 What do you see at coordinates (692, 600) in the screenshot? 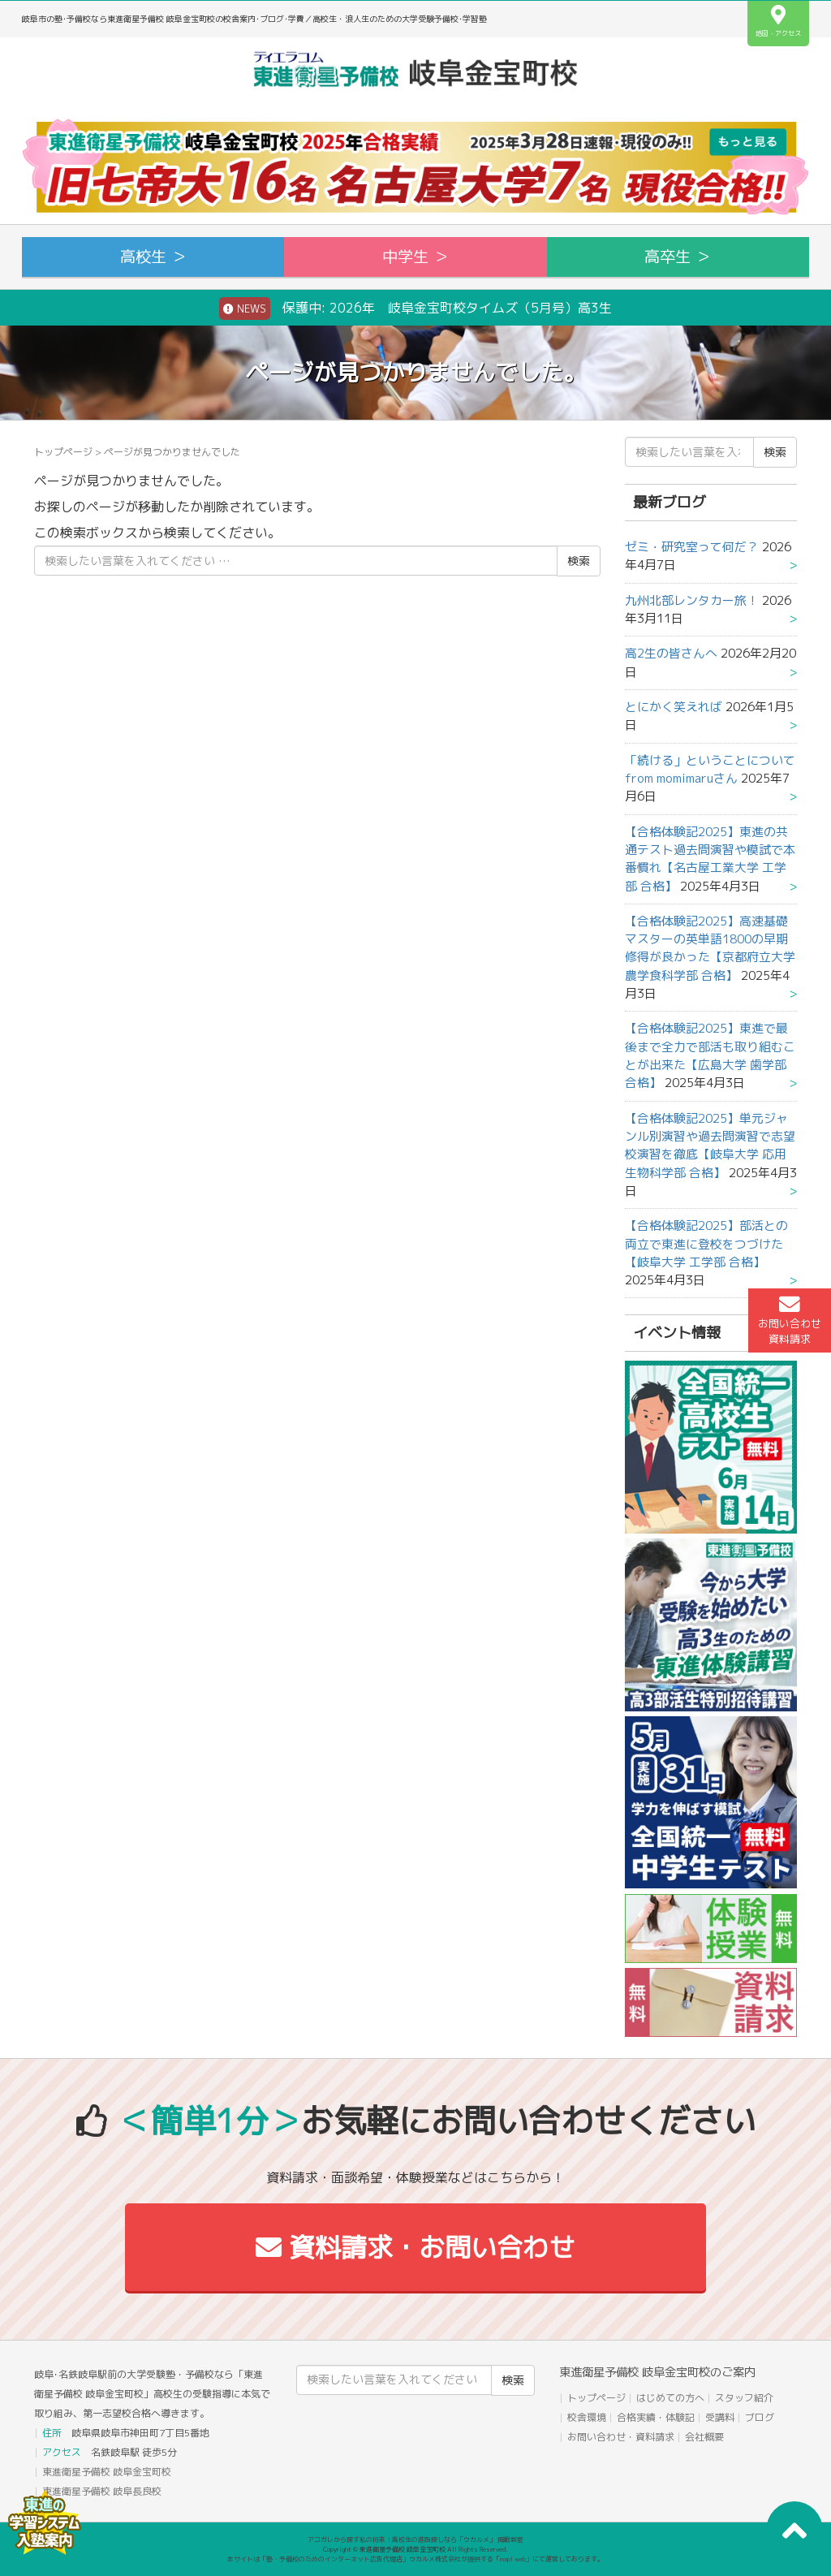
I see `九州北部レンタカー旅！` at bounding box center [692, 600].